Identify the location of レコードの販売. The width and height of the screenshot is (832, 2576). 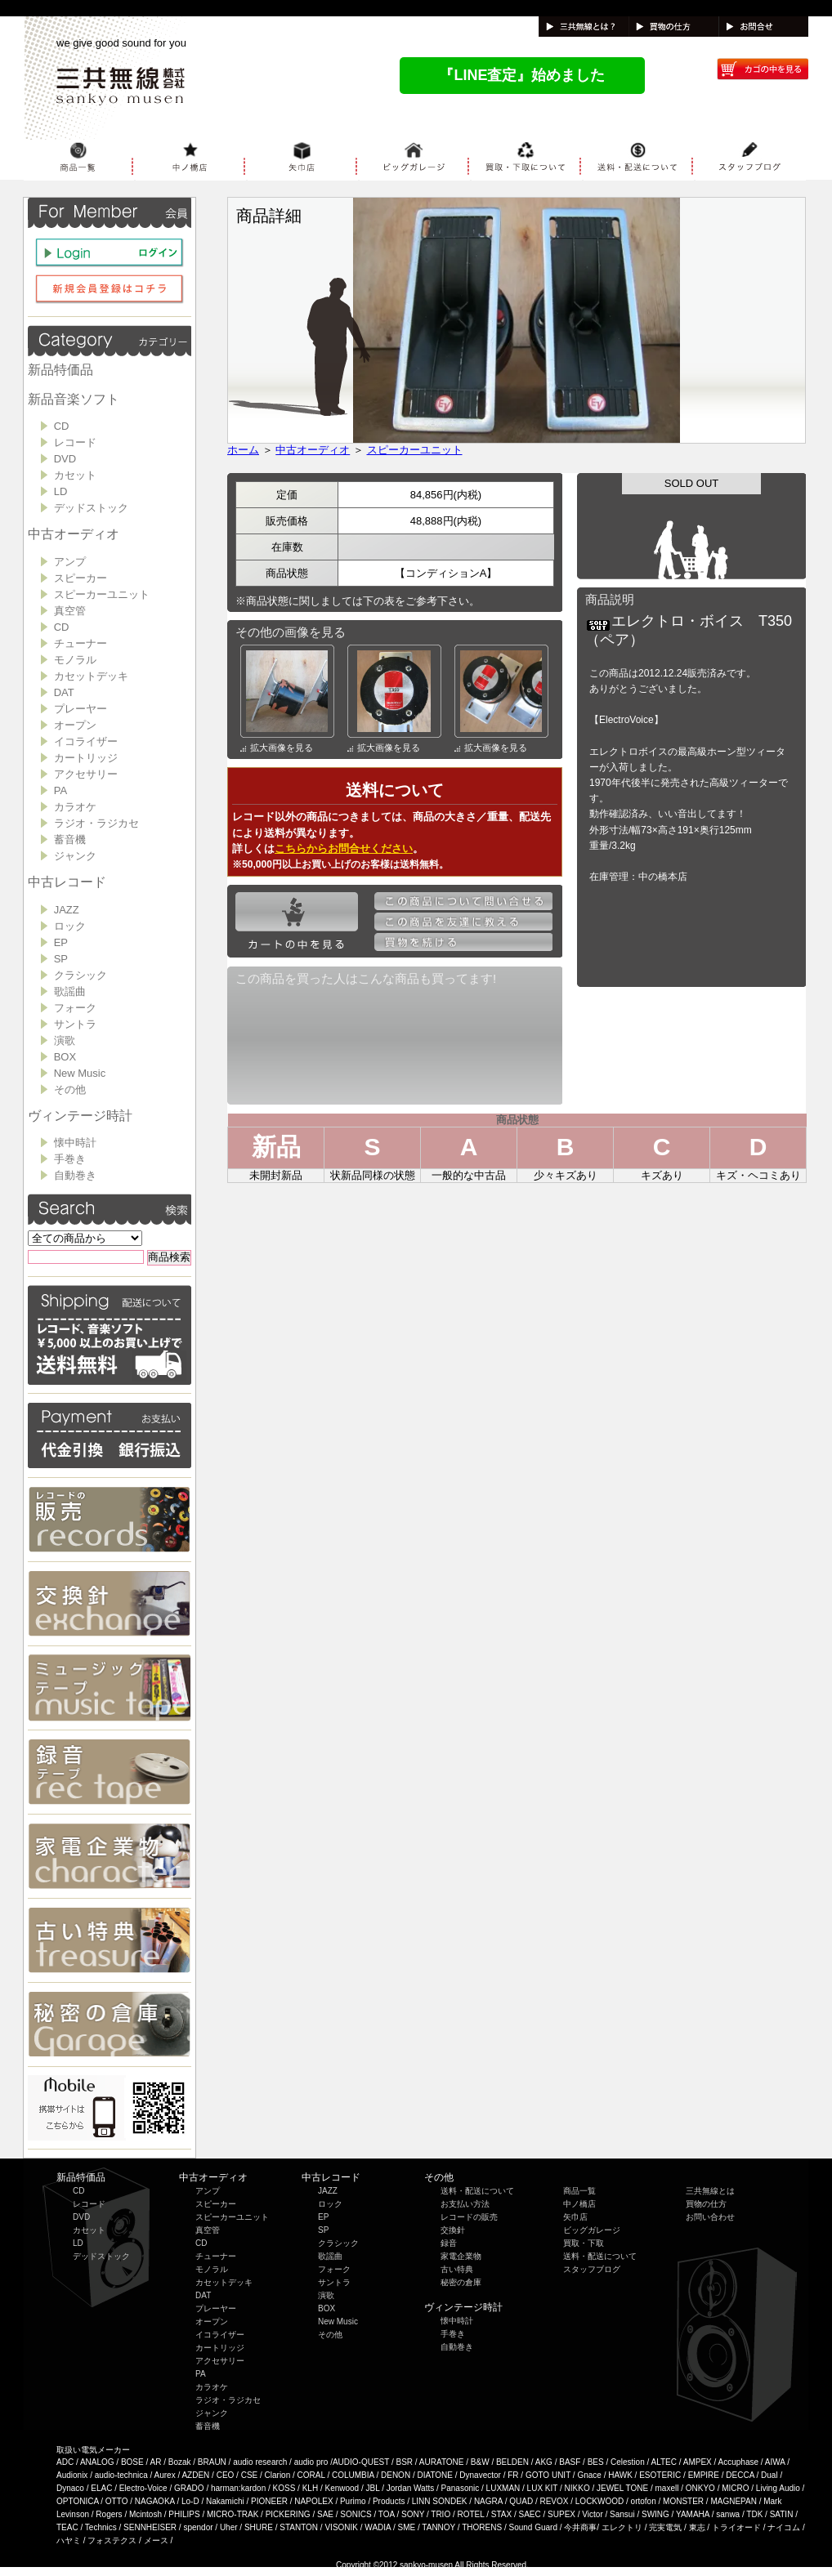
(469, 2216).